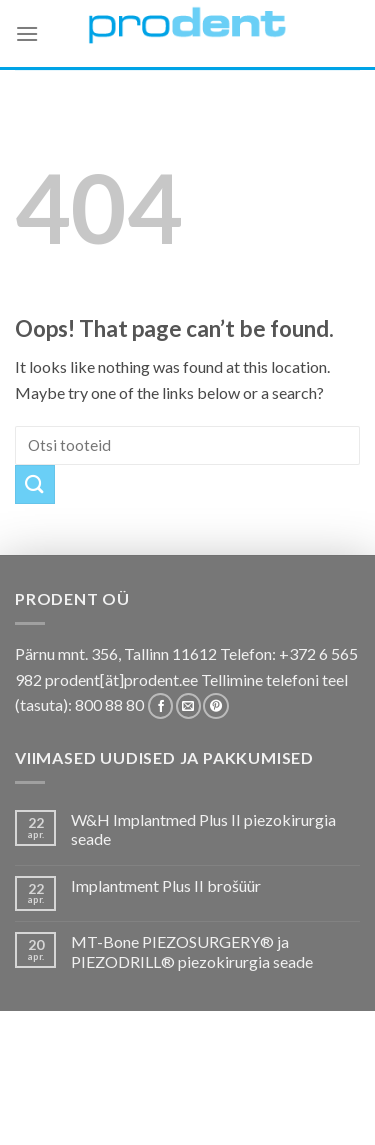 The image size is (375, 1145). What do you see at coordinates (27, 33) in the screenshot?
I see `[Menu]` at bounding box center [27, 33].